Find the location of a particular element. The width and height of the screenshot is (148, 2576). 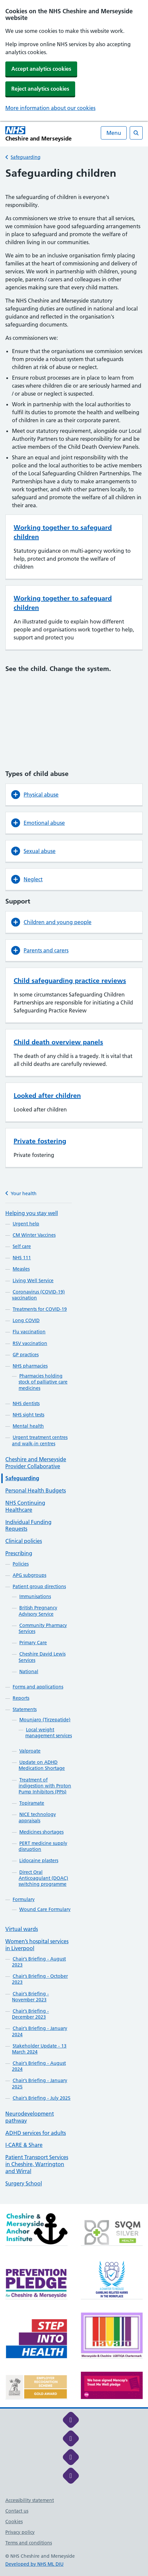

CM Winter Vaccines is located at coordinates (34, 1235).